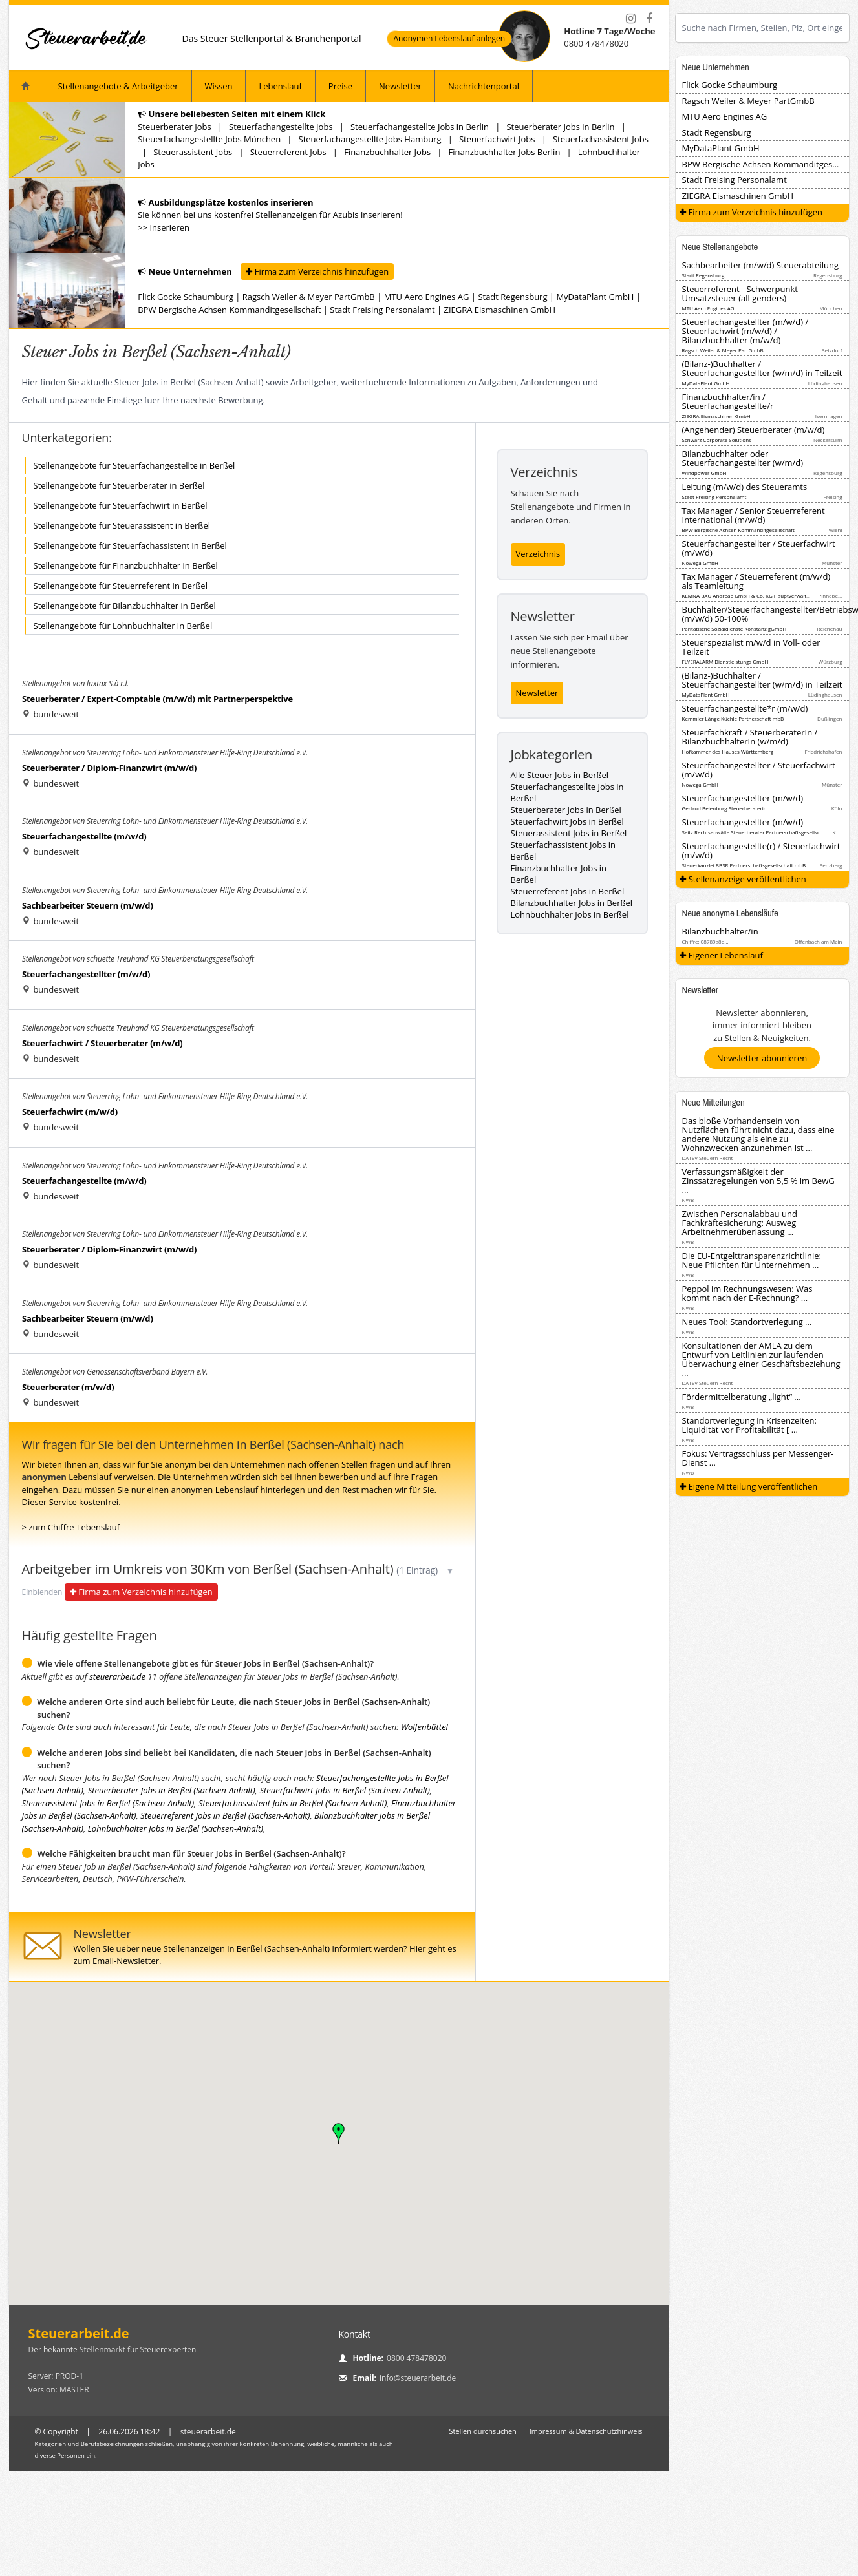  Describe the element at coordinates (118, 86) in the screenshot. I see `Stellenangebote & Arbeitgeber` at that location.